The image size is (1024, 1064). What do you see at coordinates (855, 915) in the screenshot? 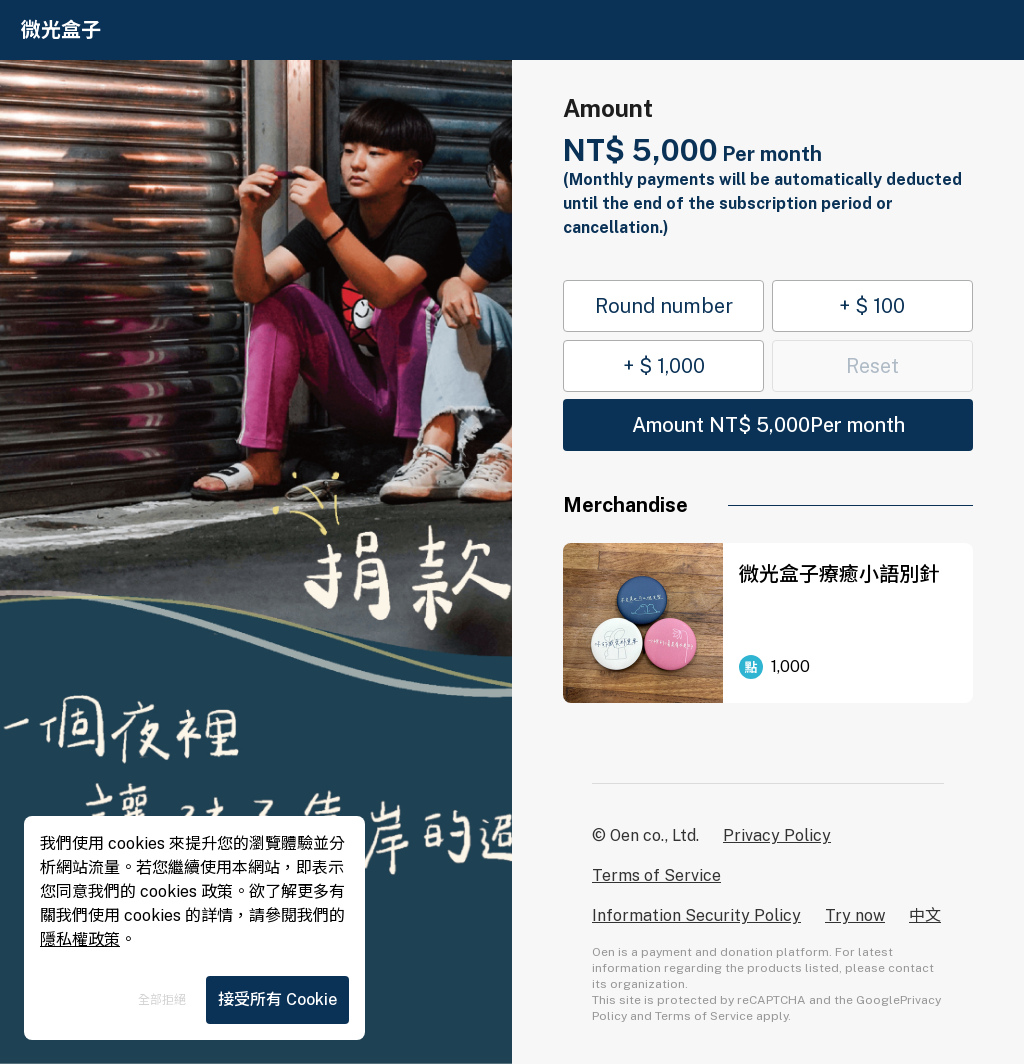
I see `Try now` at bounding box center [855, 915].